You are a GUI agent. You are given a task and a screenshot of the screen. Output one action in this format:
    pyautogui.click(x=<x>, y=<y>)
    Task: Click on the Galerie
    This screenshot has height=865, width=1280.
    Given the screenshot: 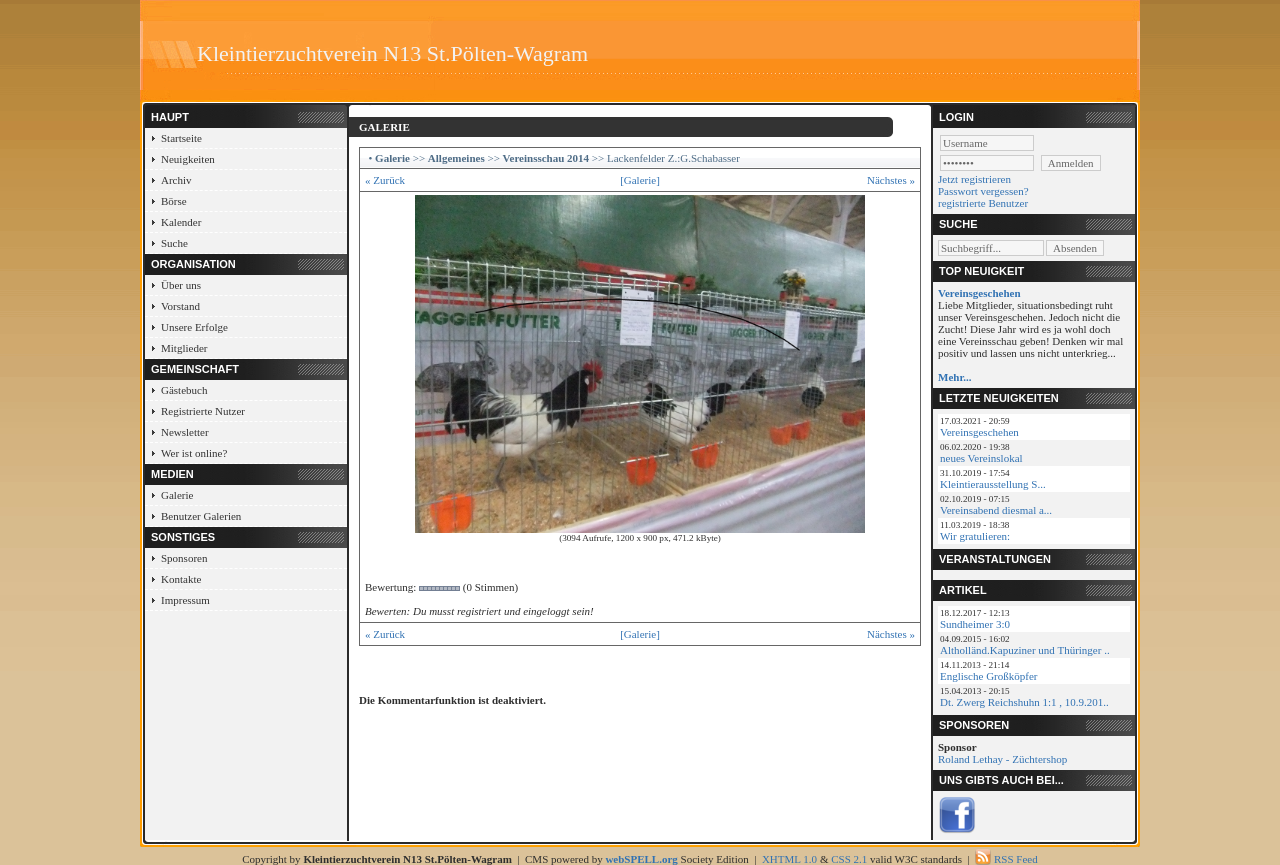 What is the action you would take?
    pyautogui.click(x=177, y=495)
    